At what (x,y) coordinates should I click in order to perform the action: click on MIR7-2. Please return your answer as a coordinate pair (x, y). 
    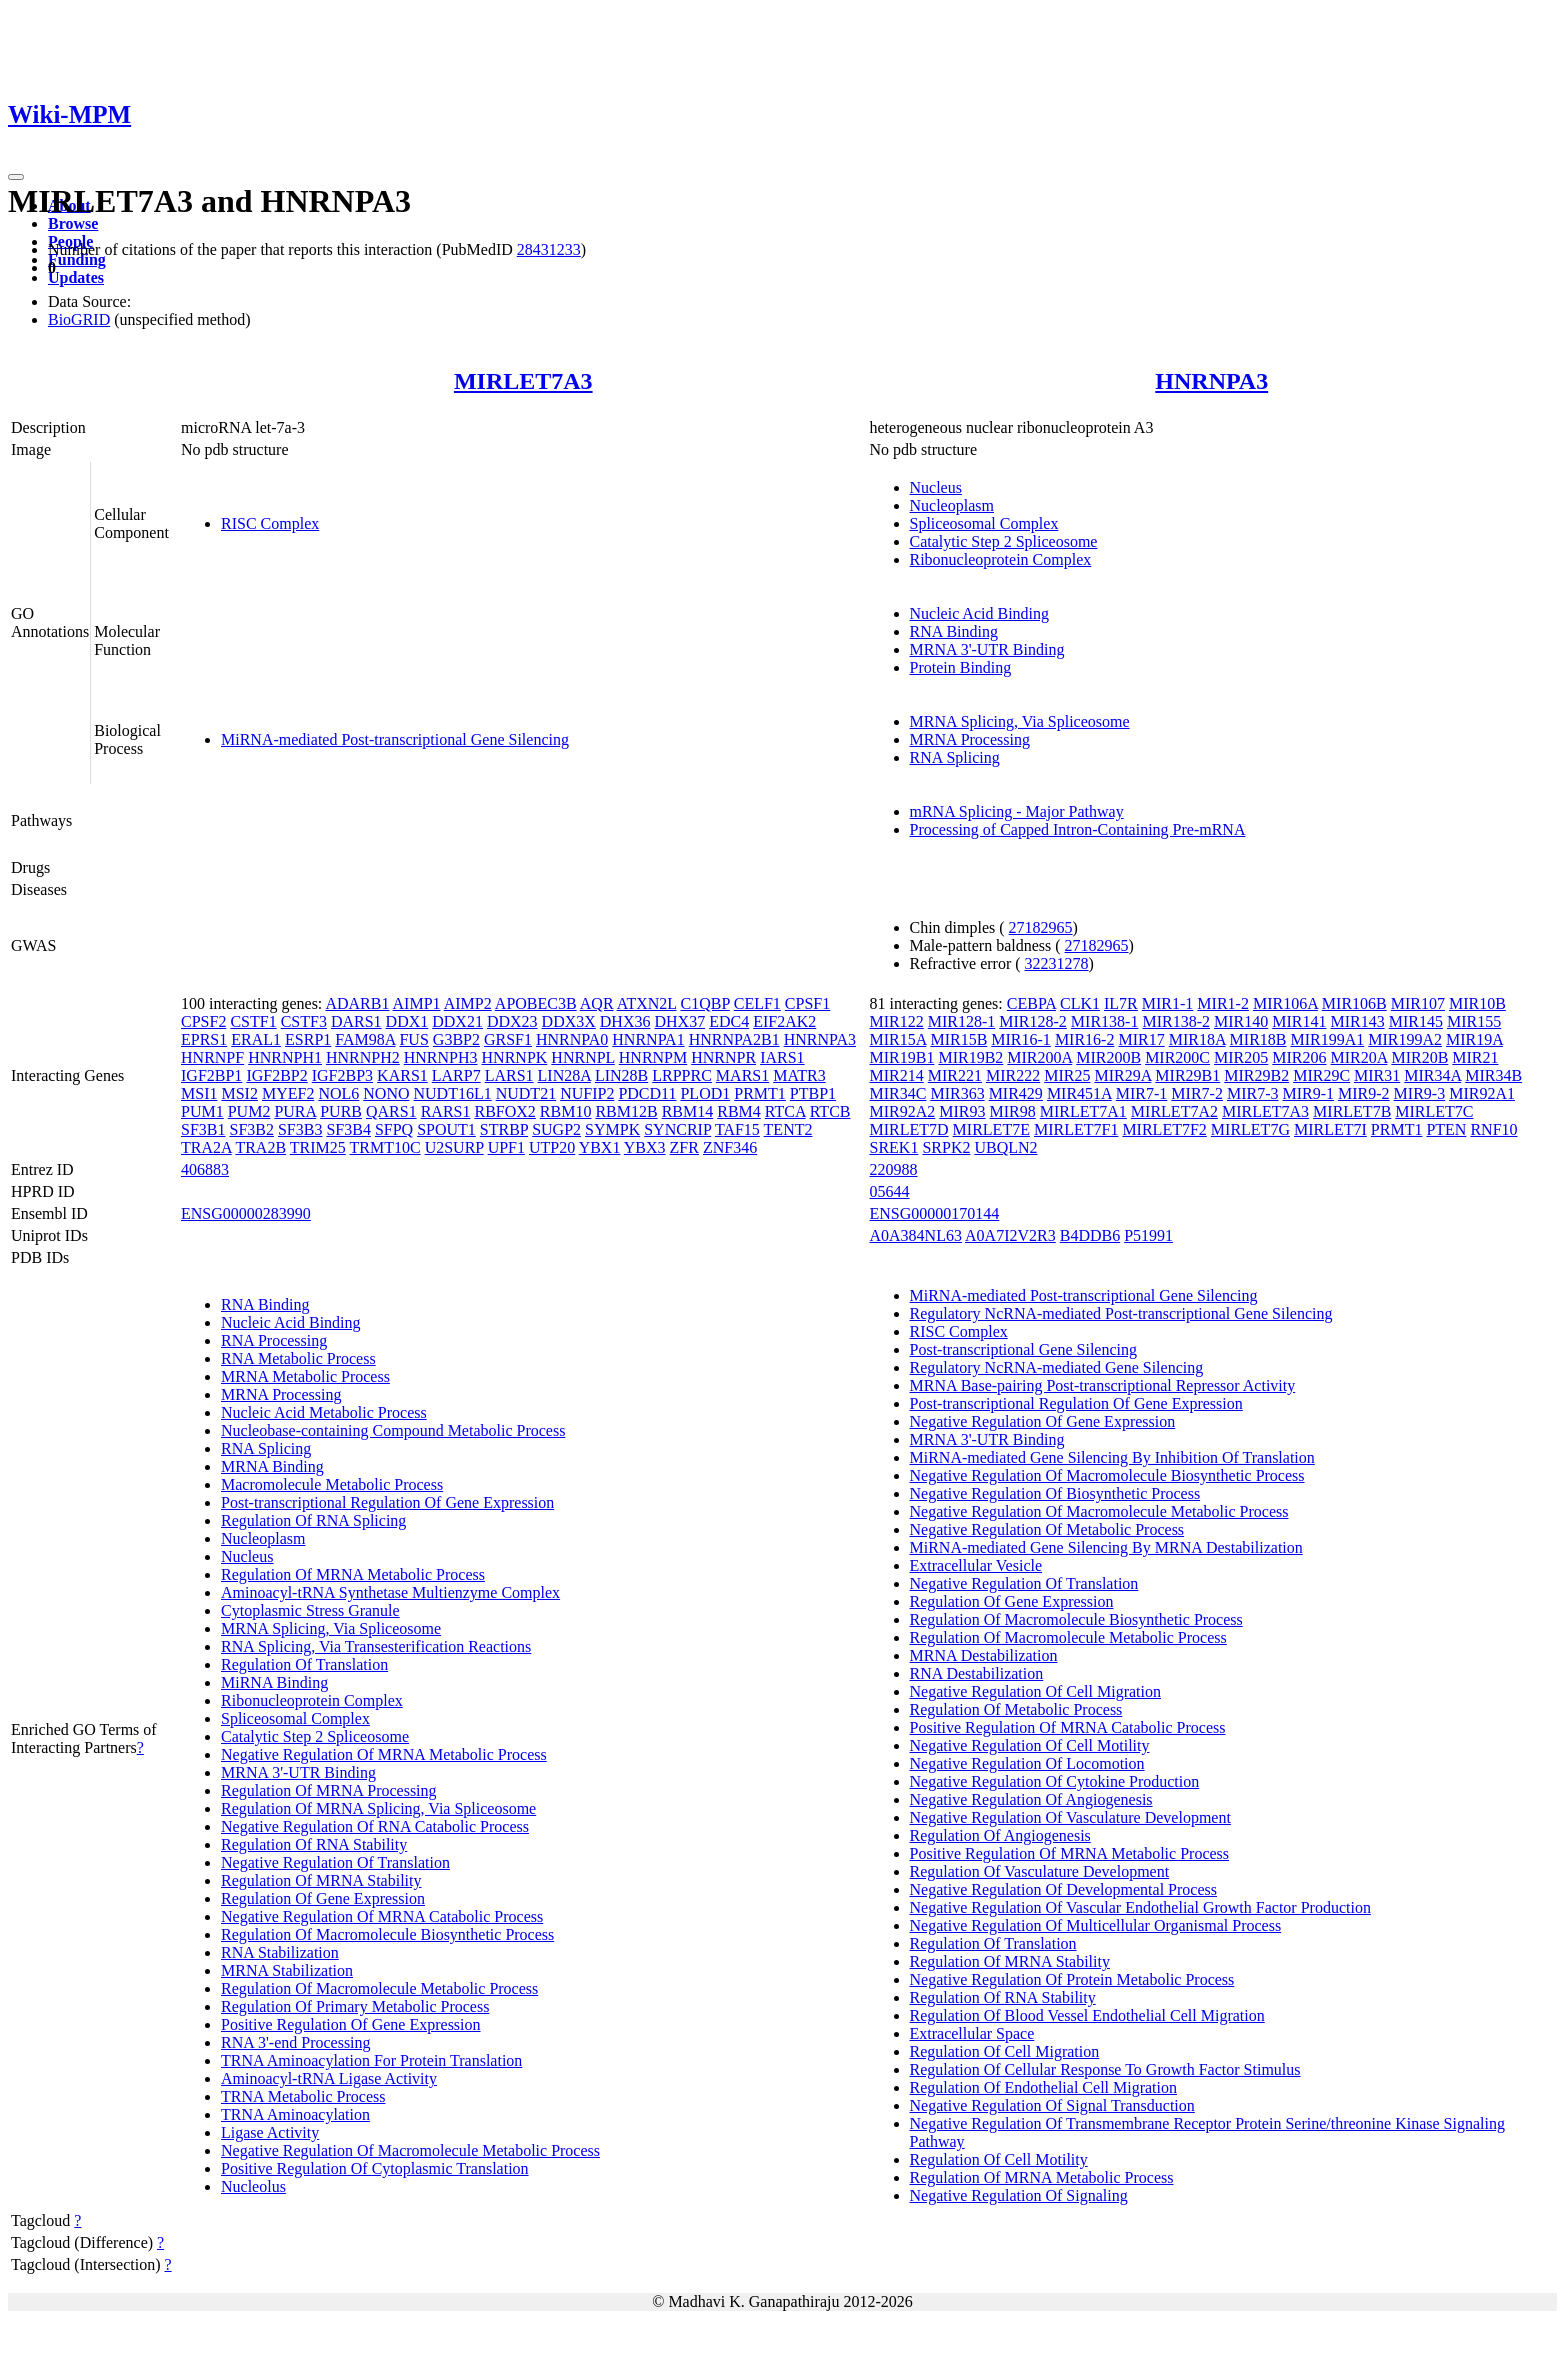
    Looking at the image, I should click on (1197, 1093).